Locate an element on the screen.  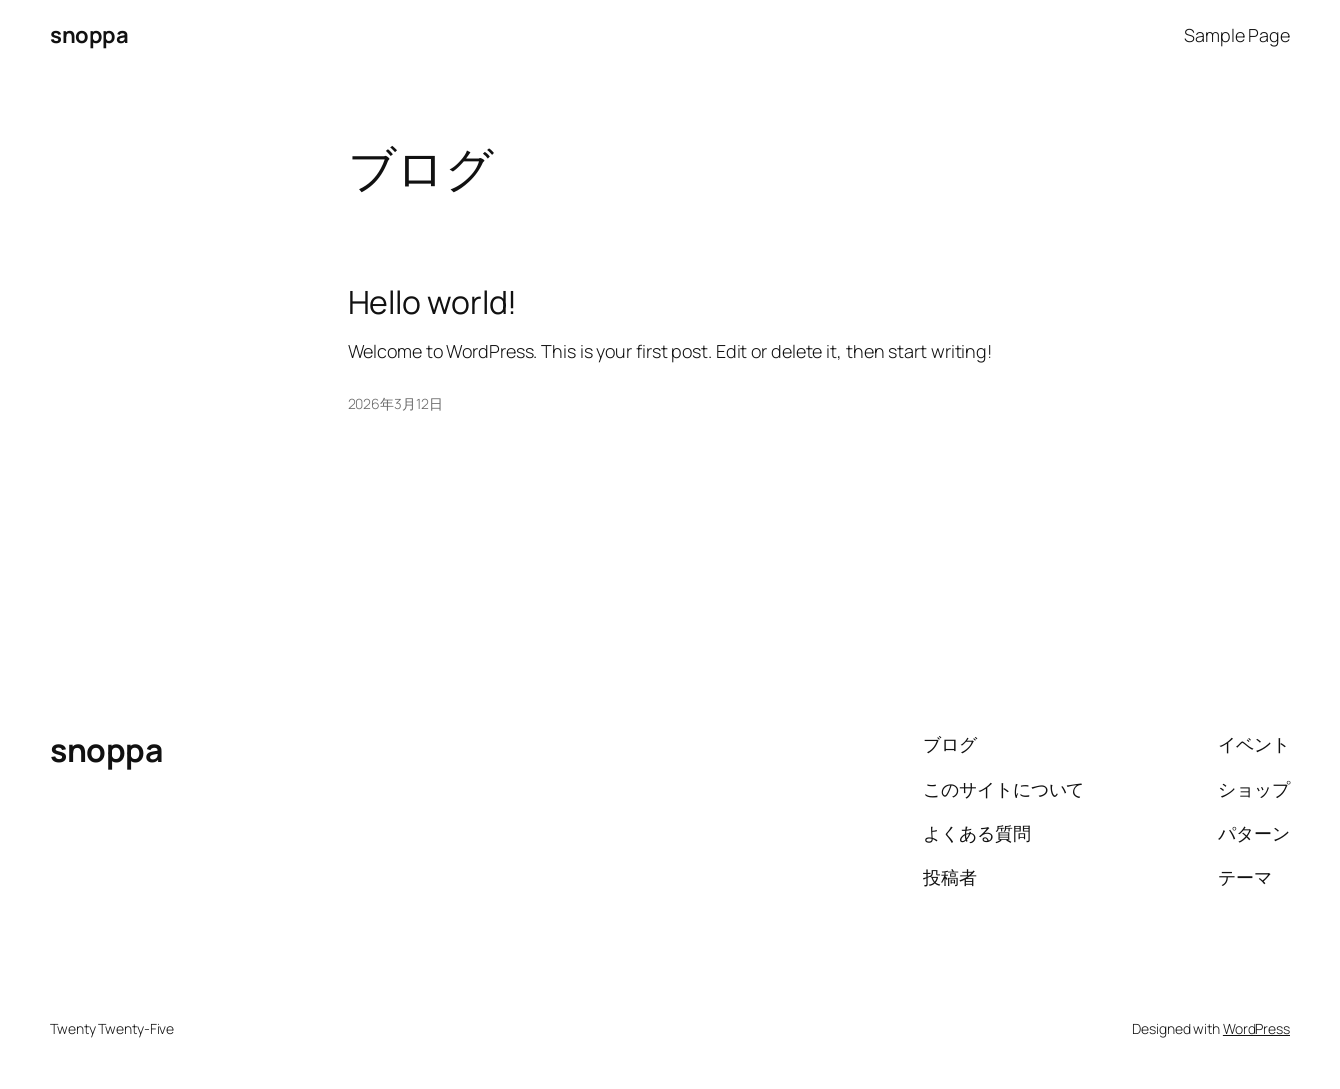
Sample Page is located at coordinates (1237, 35).